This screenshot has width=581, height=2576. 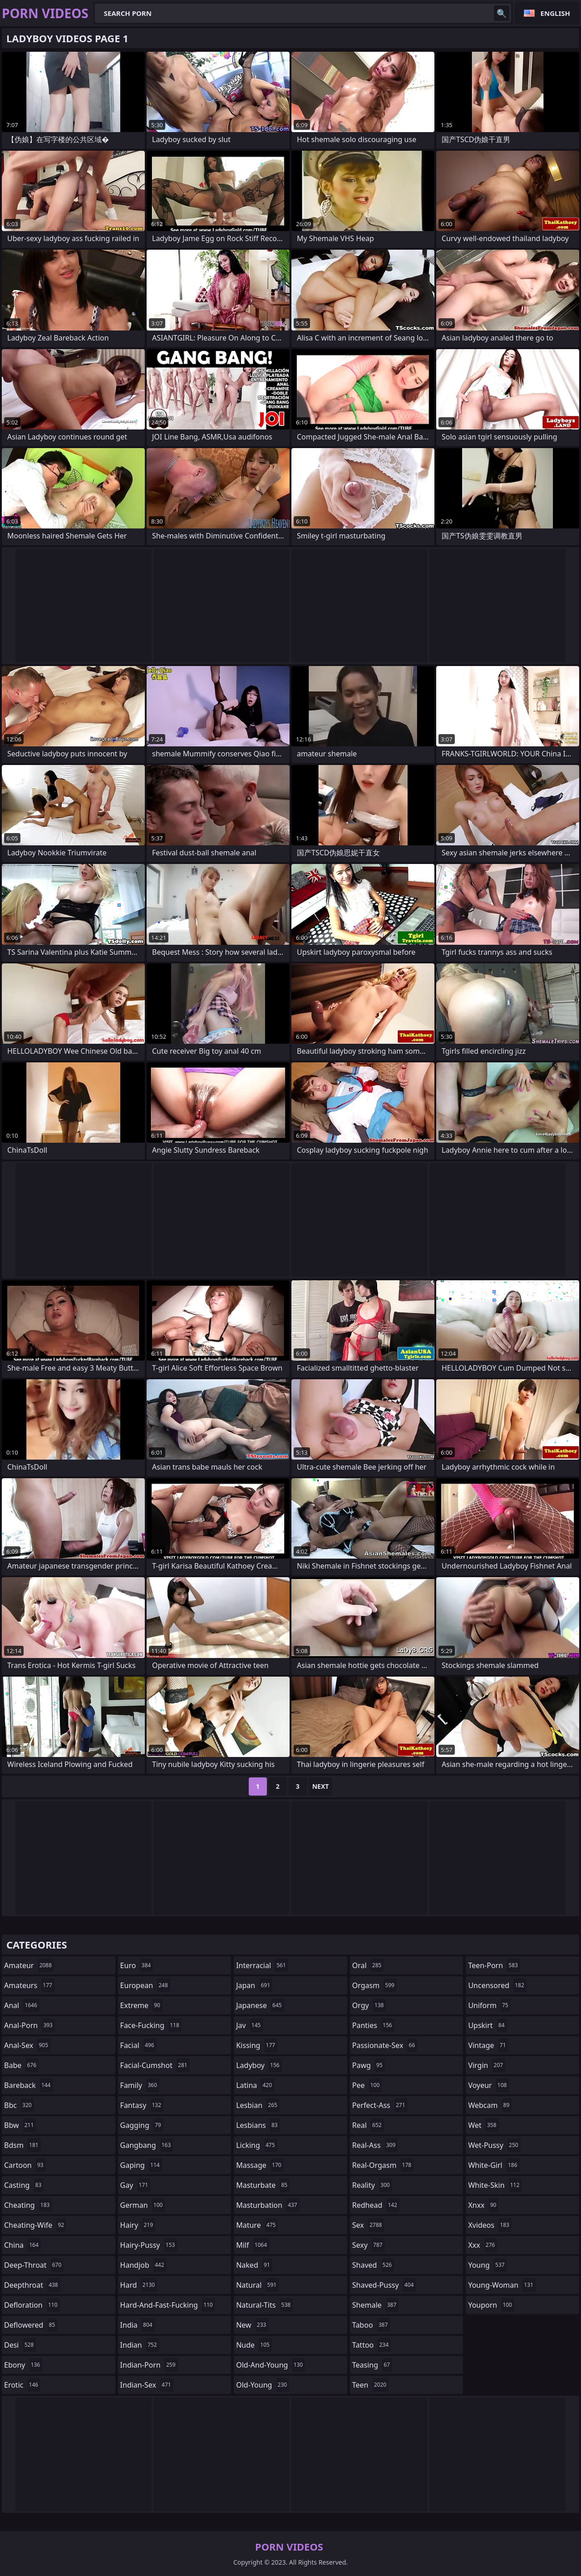 I want to click on teasing, so click(x=372, y=2365).